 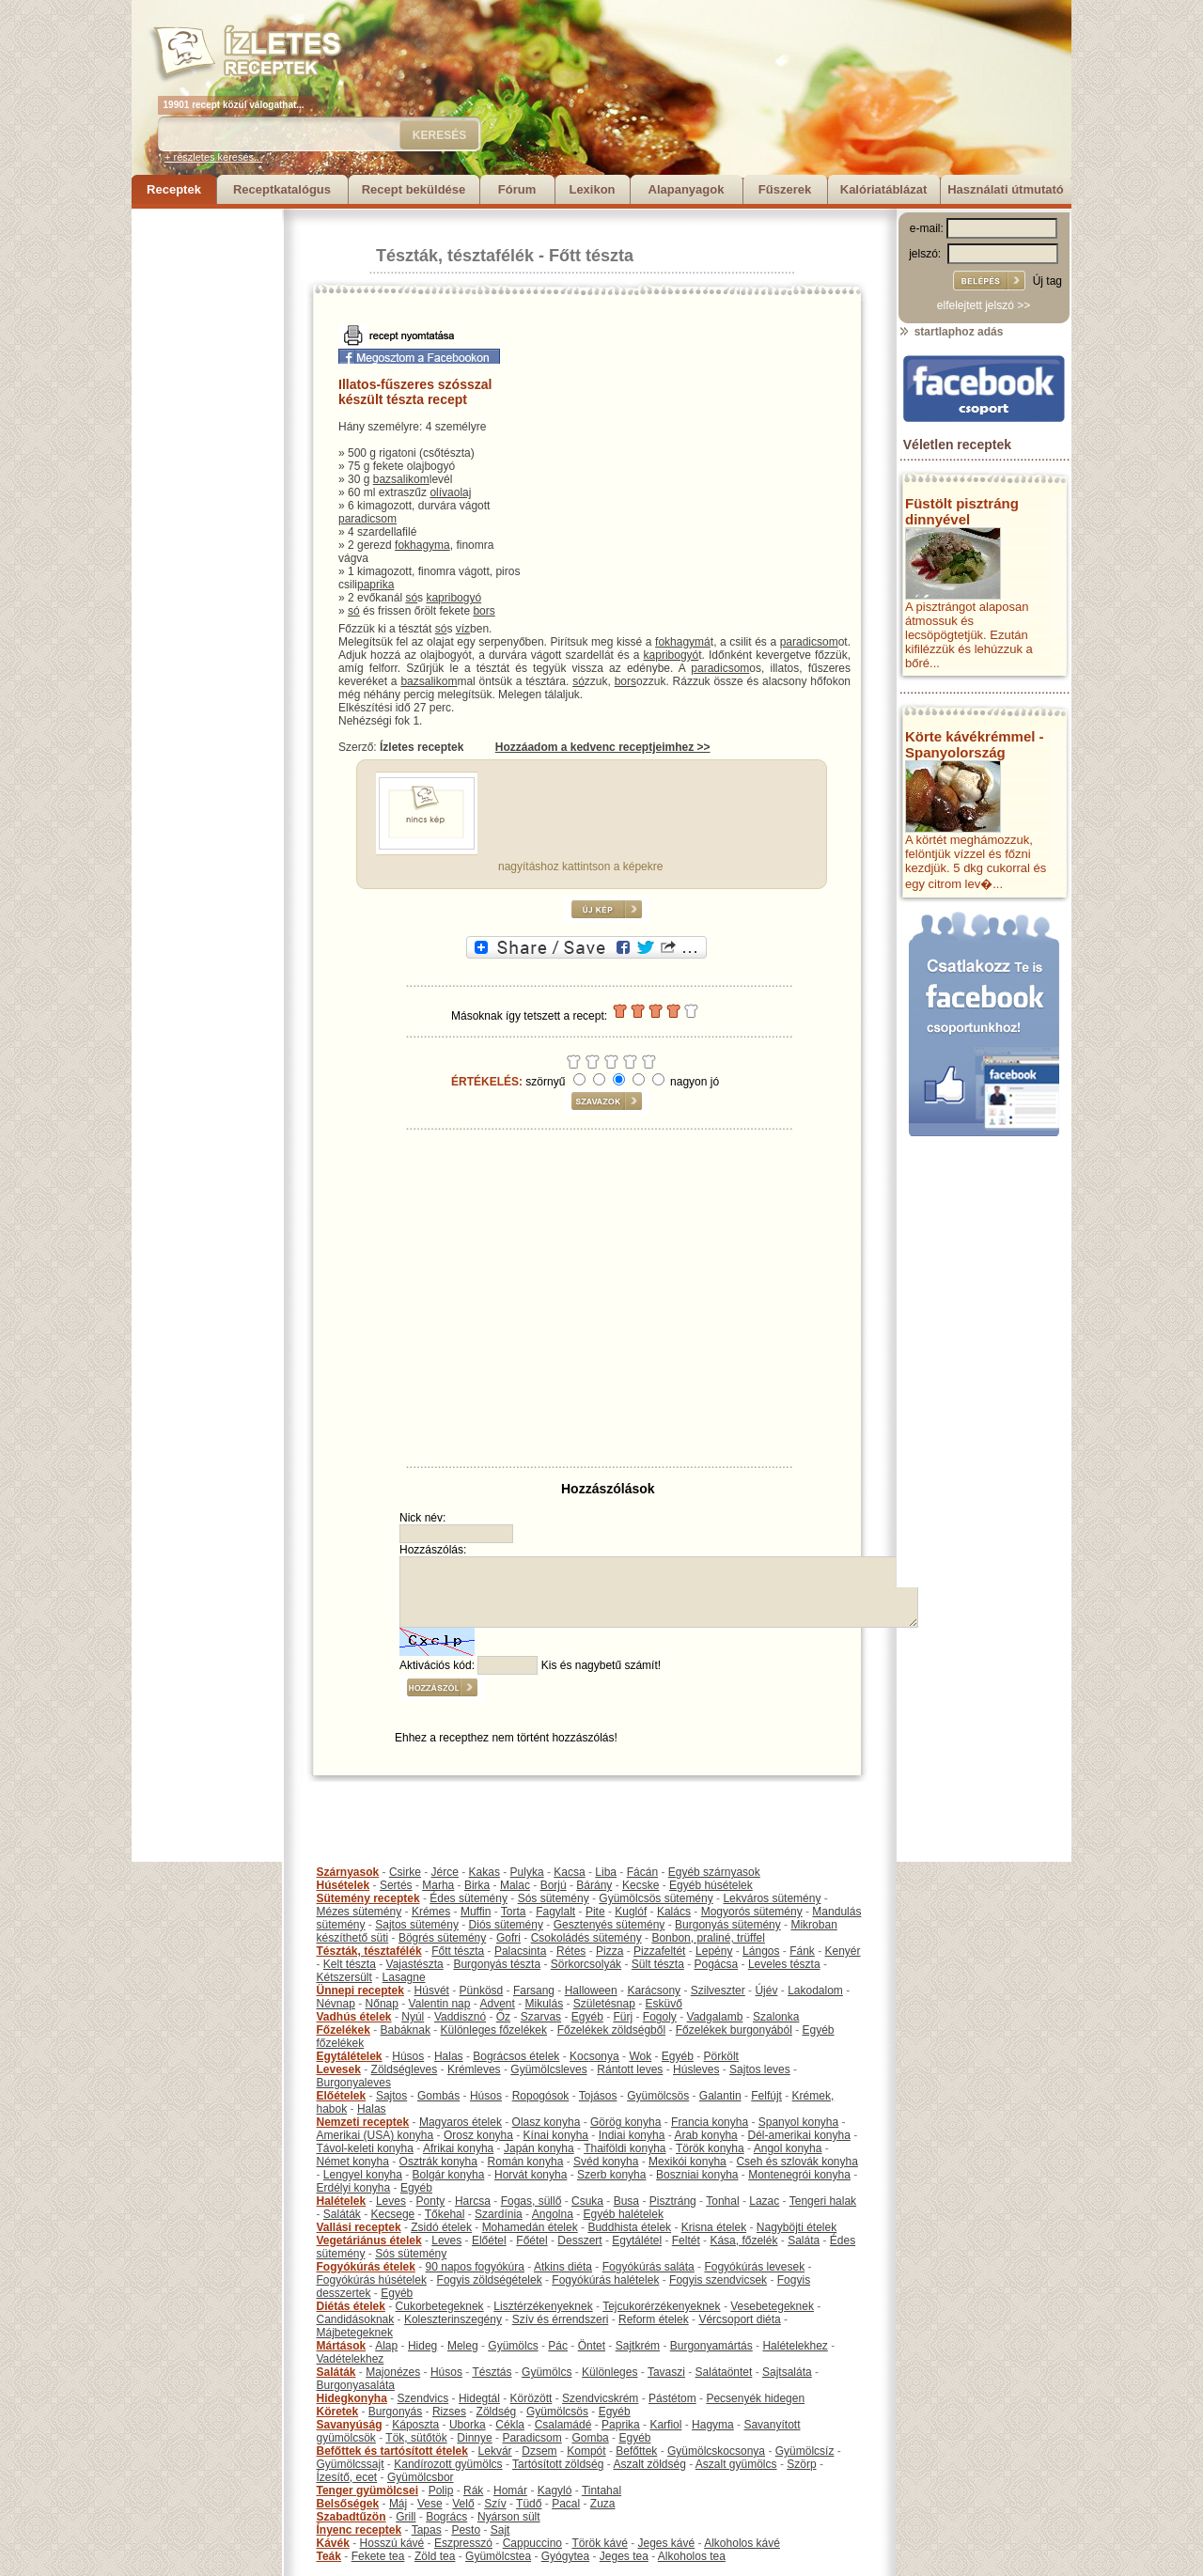 What do you see at coordinates (515, 1885) in the screenshot?
I see `Malac` at bounding box center [515, 1885].